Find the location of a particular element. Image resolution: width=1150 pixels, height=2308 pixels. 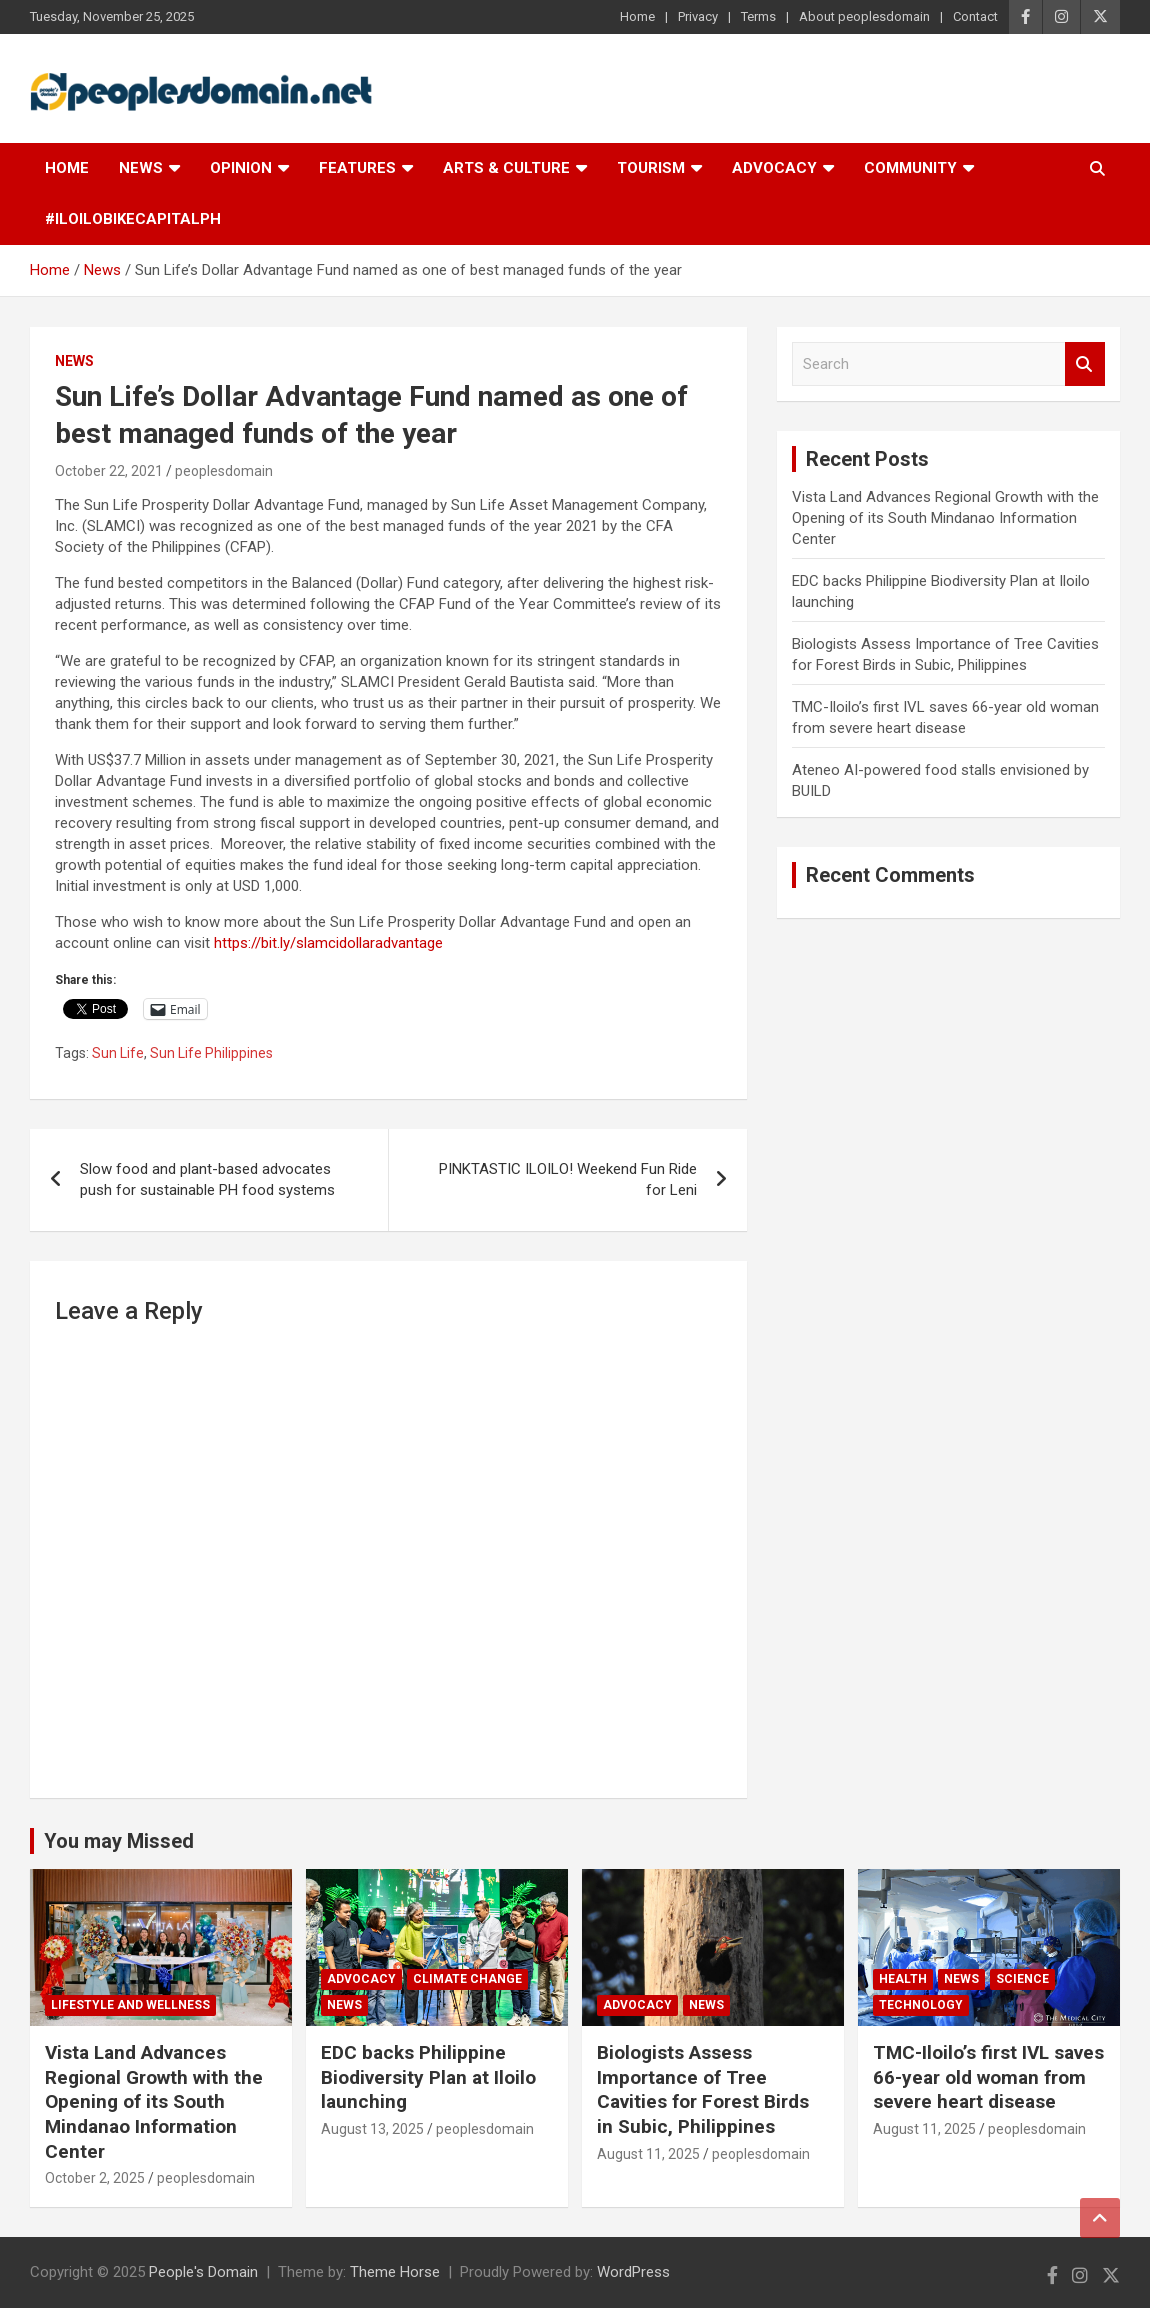

Sun Life Philippines is located at coordinates (211, 1053).